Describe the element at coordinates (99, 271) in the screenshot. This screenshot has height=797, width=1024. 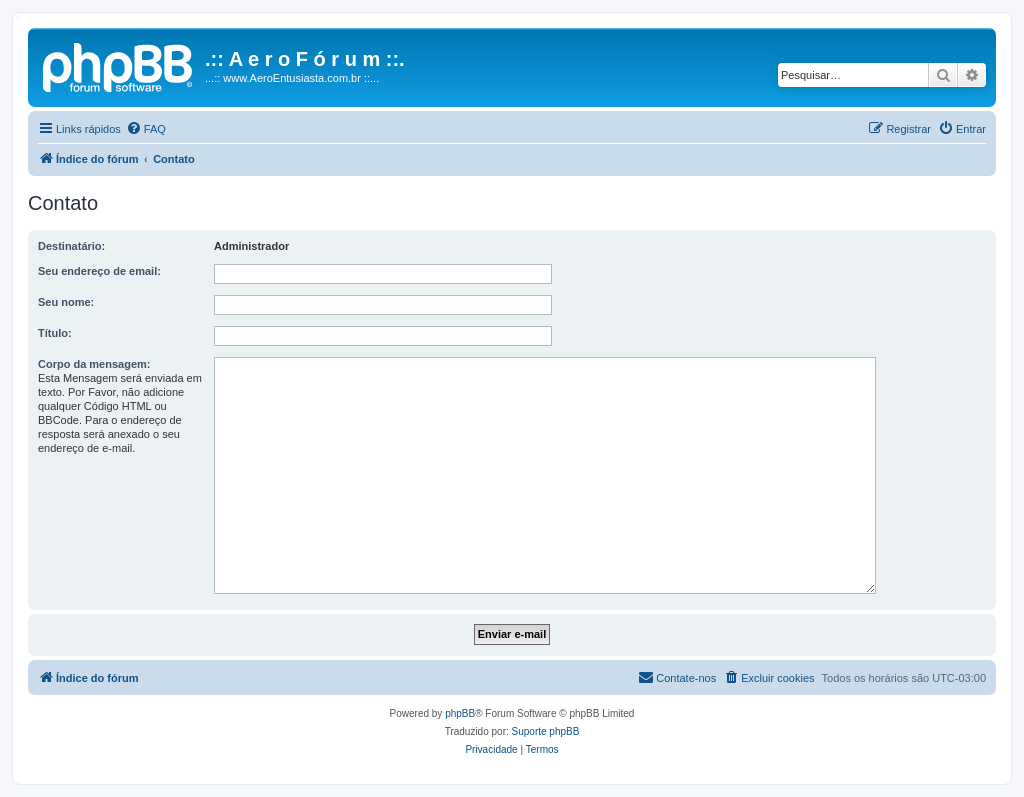
I see `Seu endereço de email:` at that location.